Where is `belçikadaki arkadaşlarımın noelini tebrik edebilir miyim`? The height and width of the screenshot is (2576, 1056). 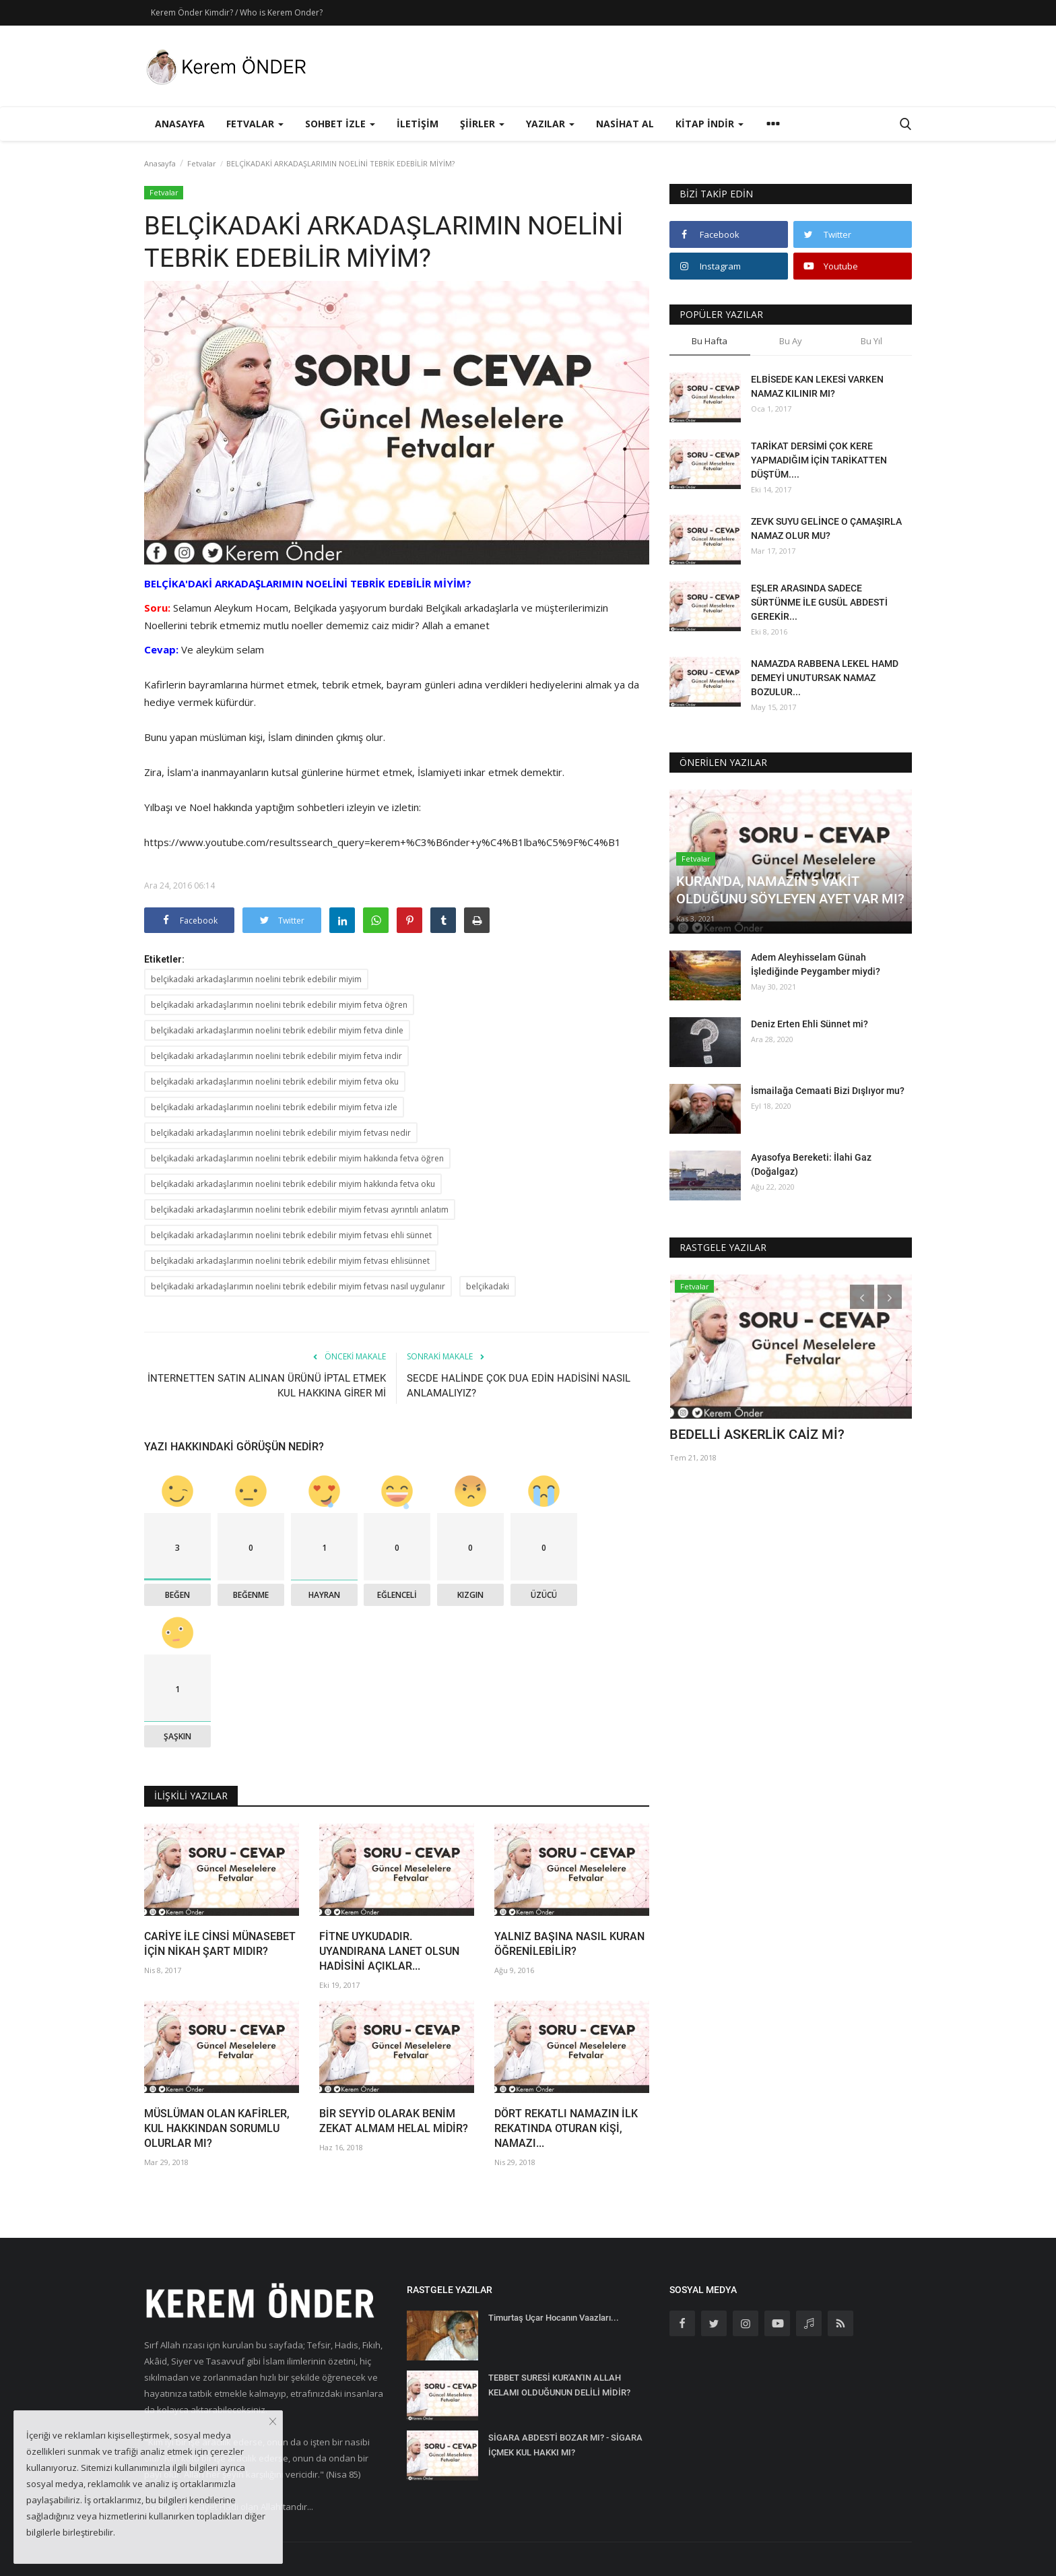
belçikadaki arkadaşlarımın noelini tebrik edebilir miyim is located at coordinates (256, 979).